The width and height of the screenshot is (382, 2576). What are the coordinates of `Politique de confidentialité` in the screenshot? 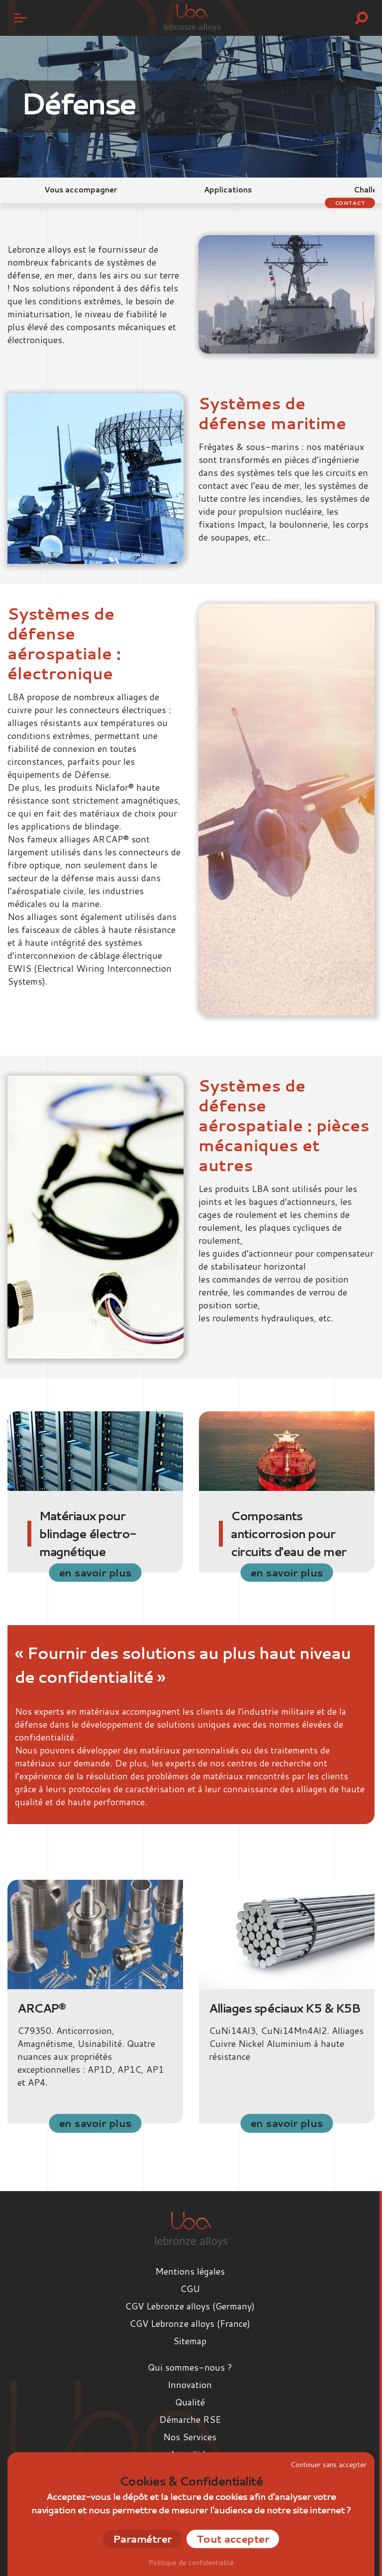 It's located at (191, 2563).